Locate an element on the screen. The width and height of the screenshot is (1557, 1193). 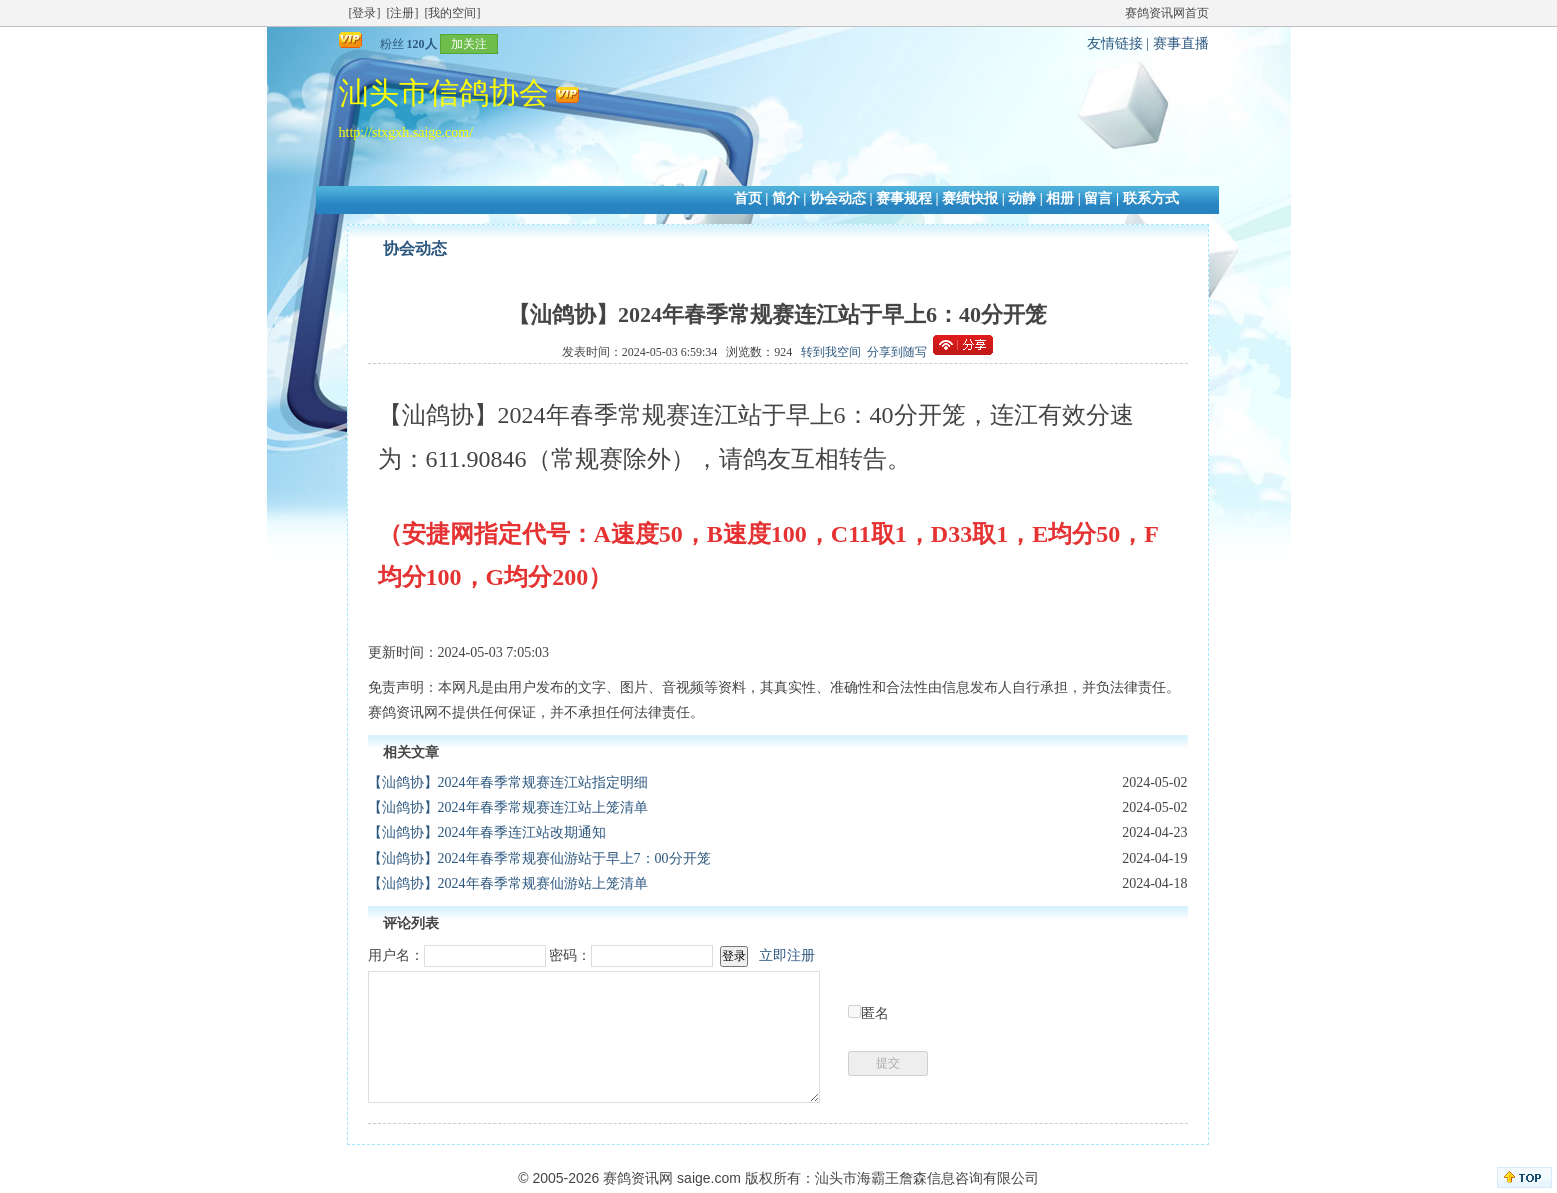
联系方式 is located at coordinates (1151, 198).